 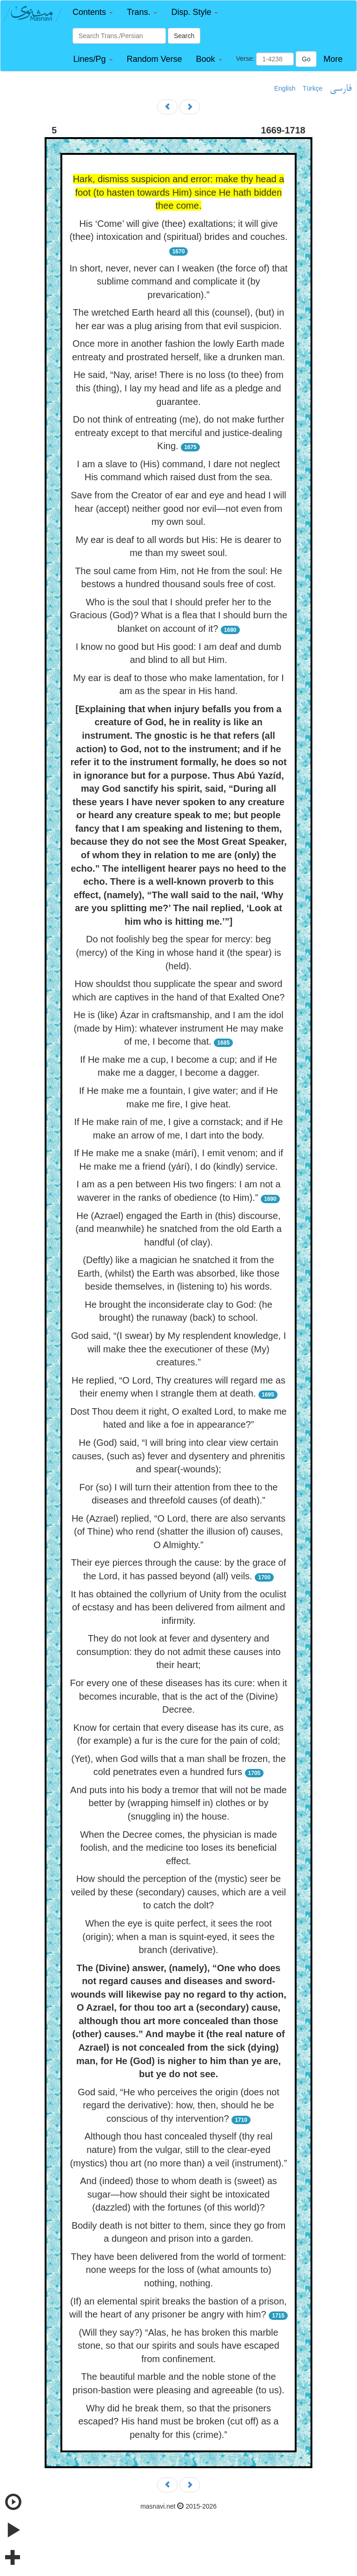 What do you see at coordinates (178, 1531) in the screenshot?
I see `He (Azrael) replied, “O Lord, there are also servants (of Thine) who rend (shatter the illusion of) causes, O Almighty.”` at bounding box center [178, 1531].